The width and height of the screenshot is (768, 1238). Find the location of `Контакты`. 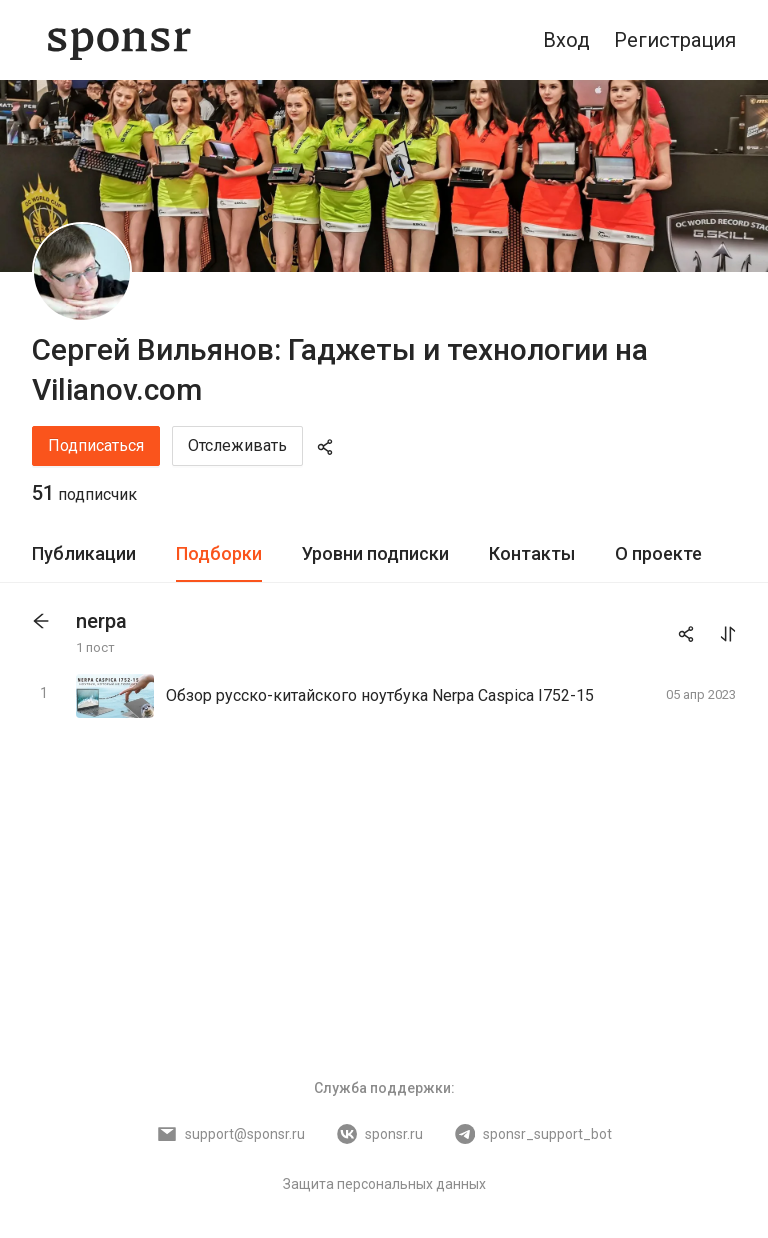

Контакты is located at coordinates (532, 553).